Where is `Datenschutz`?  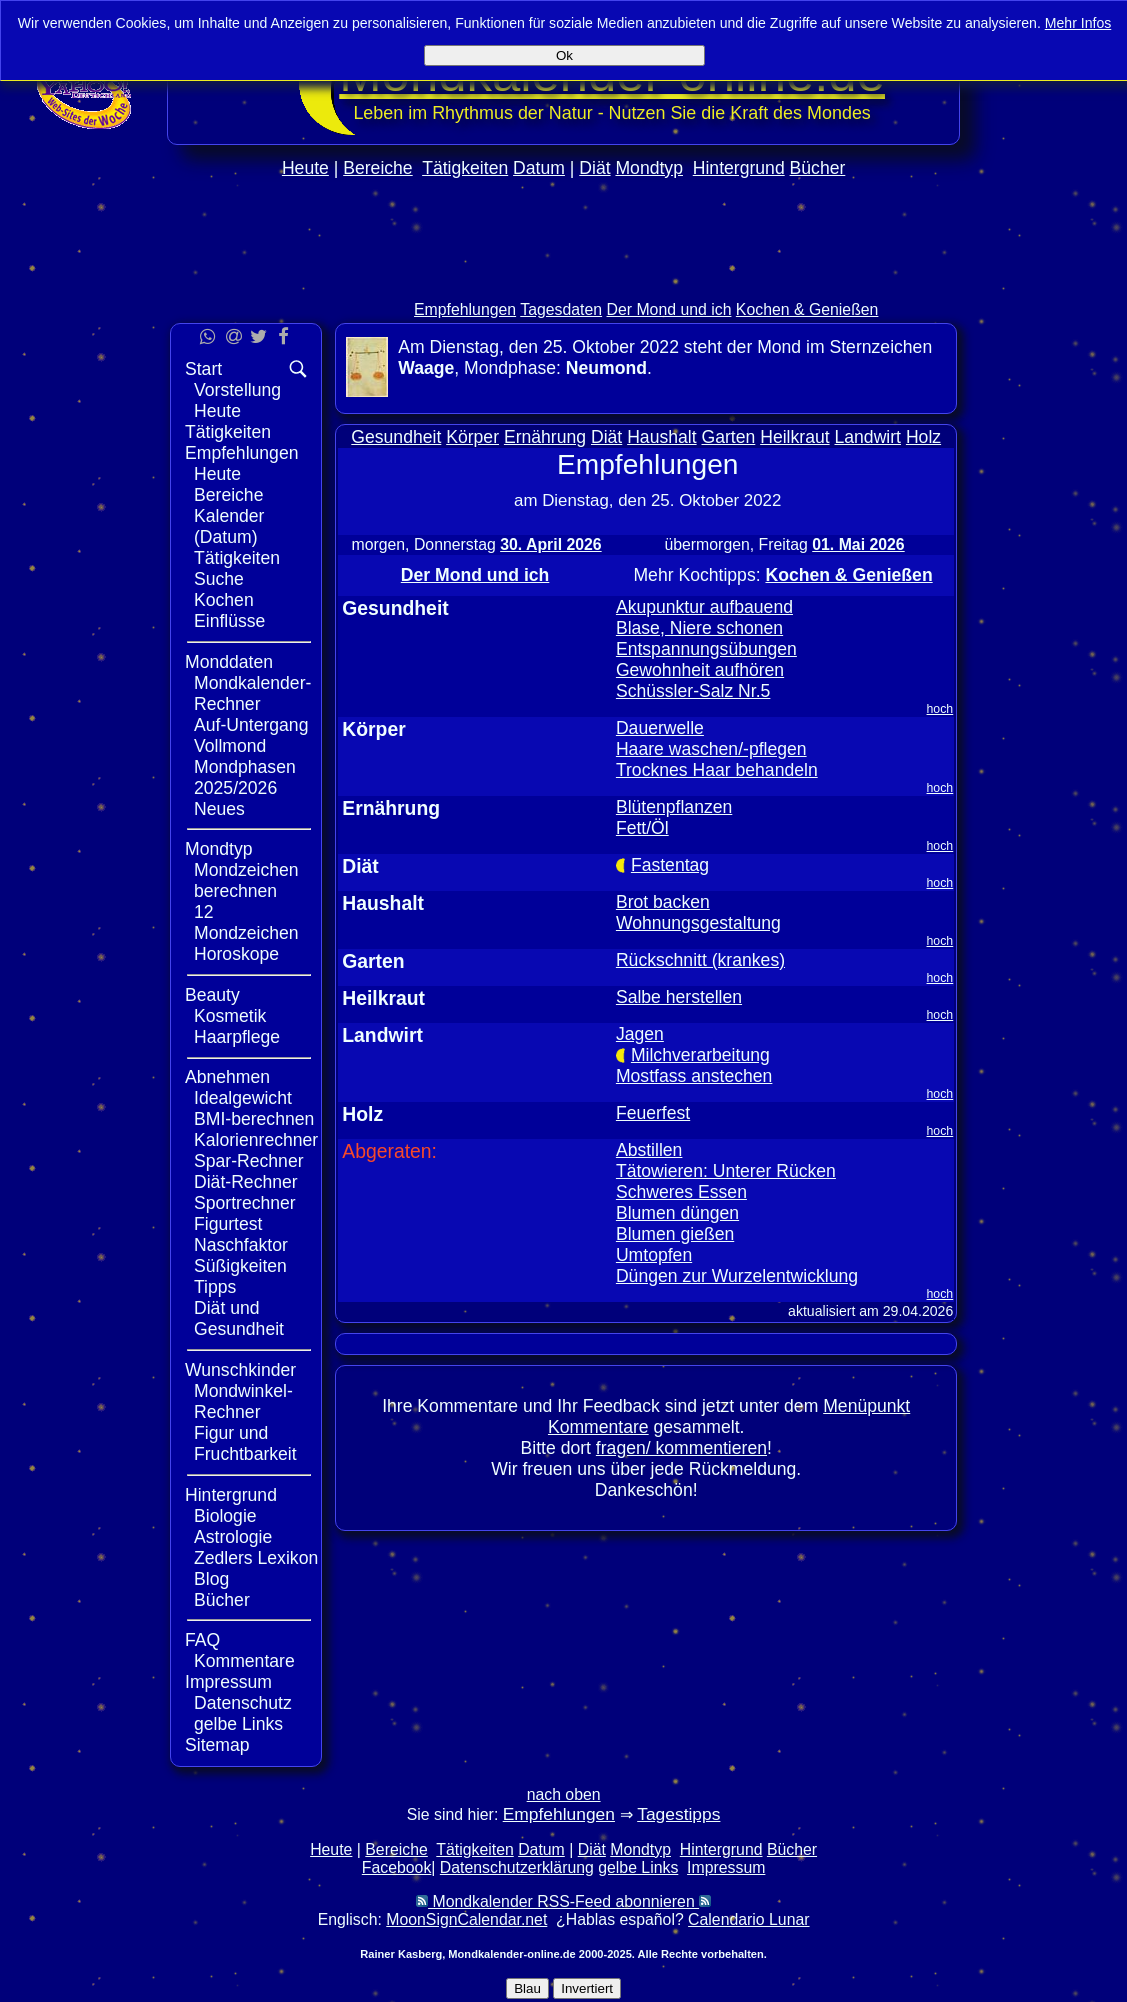 Datenschutz is located at coordinates (243, 1703).